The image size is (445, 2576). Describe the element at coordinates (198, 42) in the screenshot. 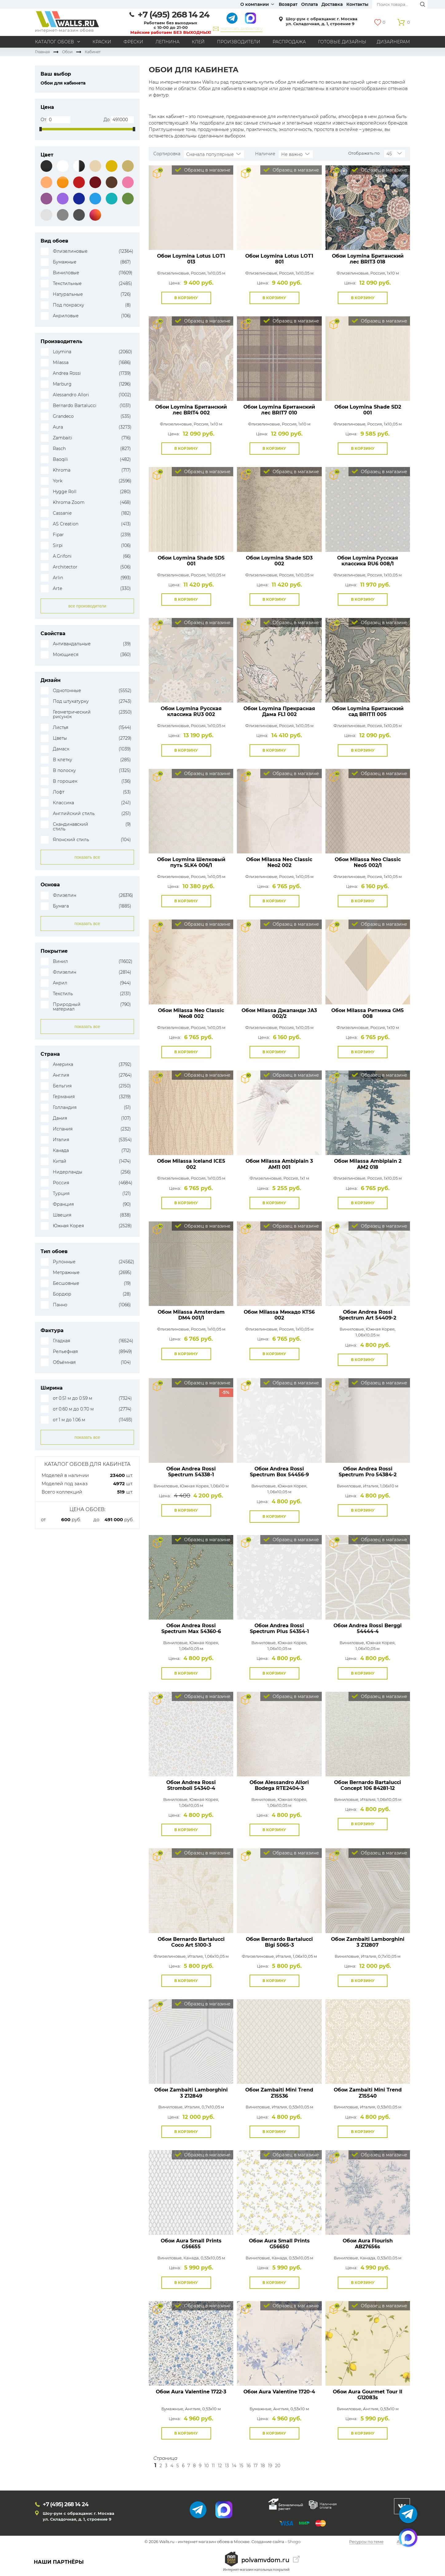

I see `Клей` at that location.